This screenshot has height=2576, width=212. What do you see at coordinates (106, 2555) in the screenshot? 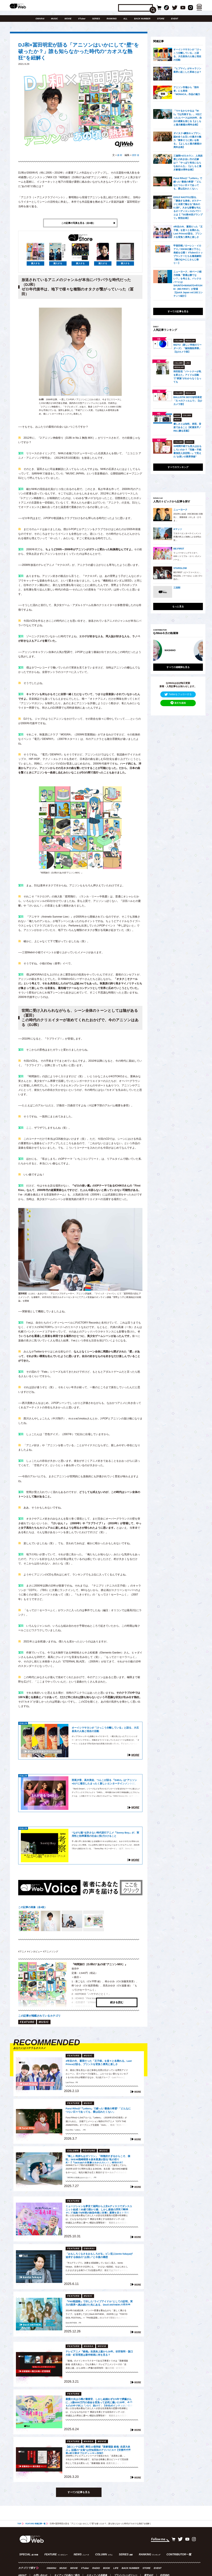
I see `BOOK` at bounding box center [106, 2555].